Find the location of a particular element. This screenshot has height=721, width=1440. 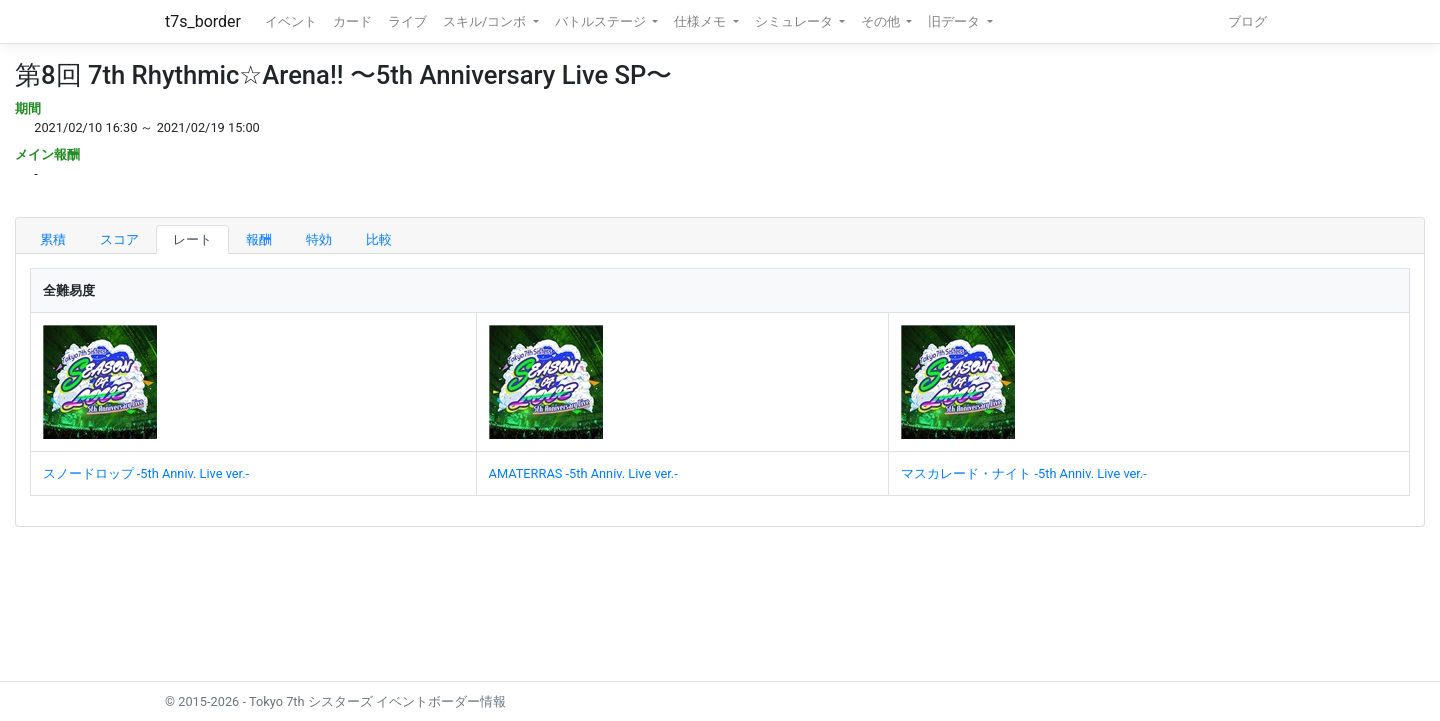

スキル/コンボ [button] is located at coordinates (486, 21).